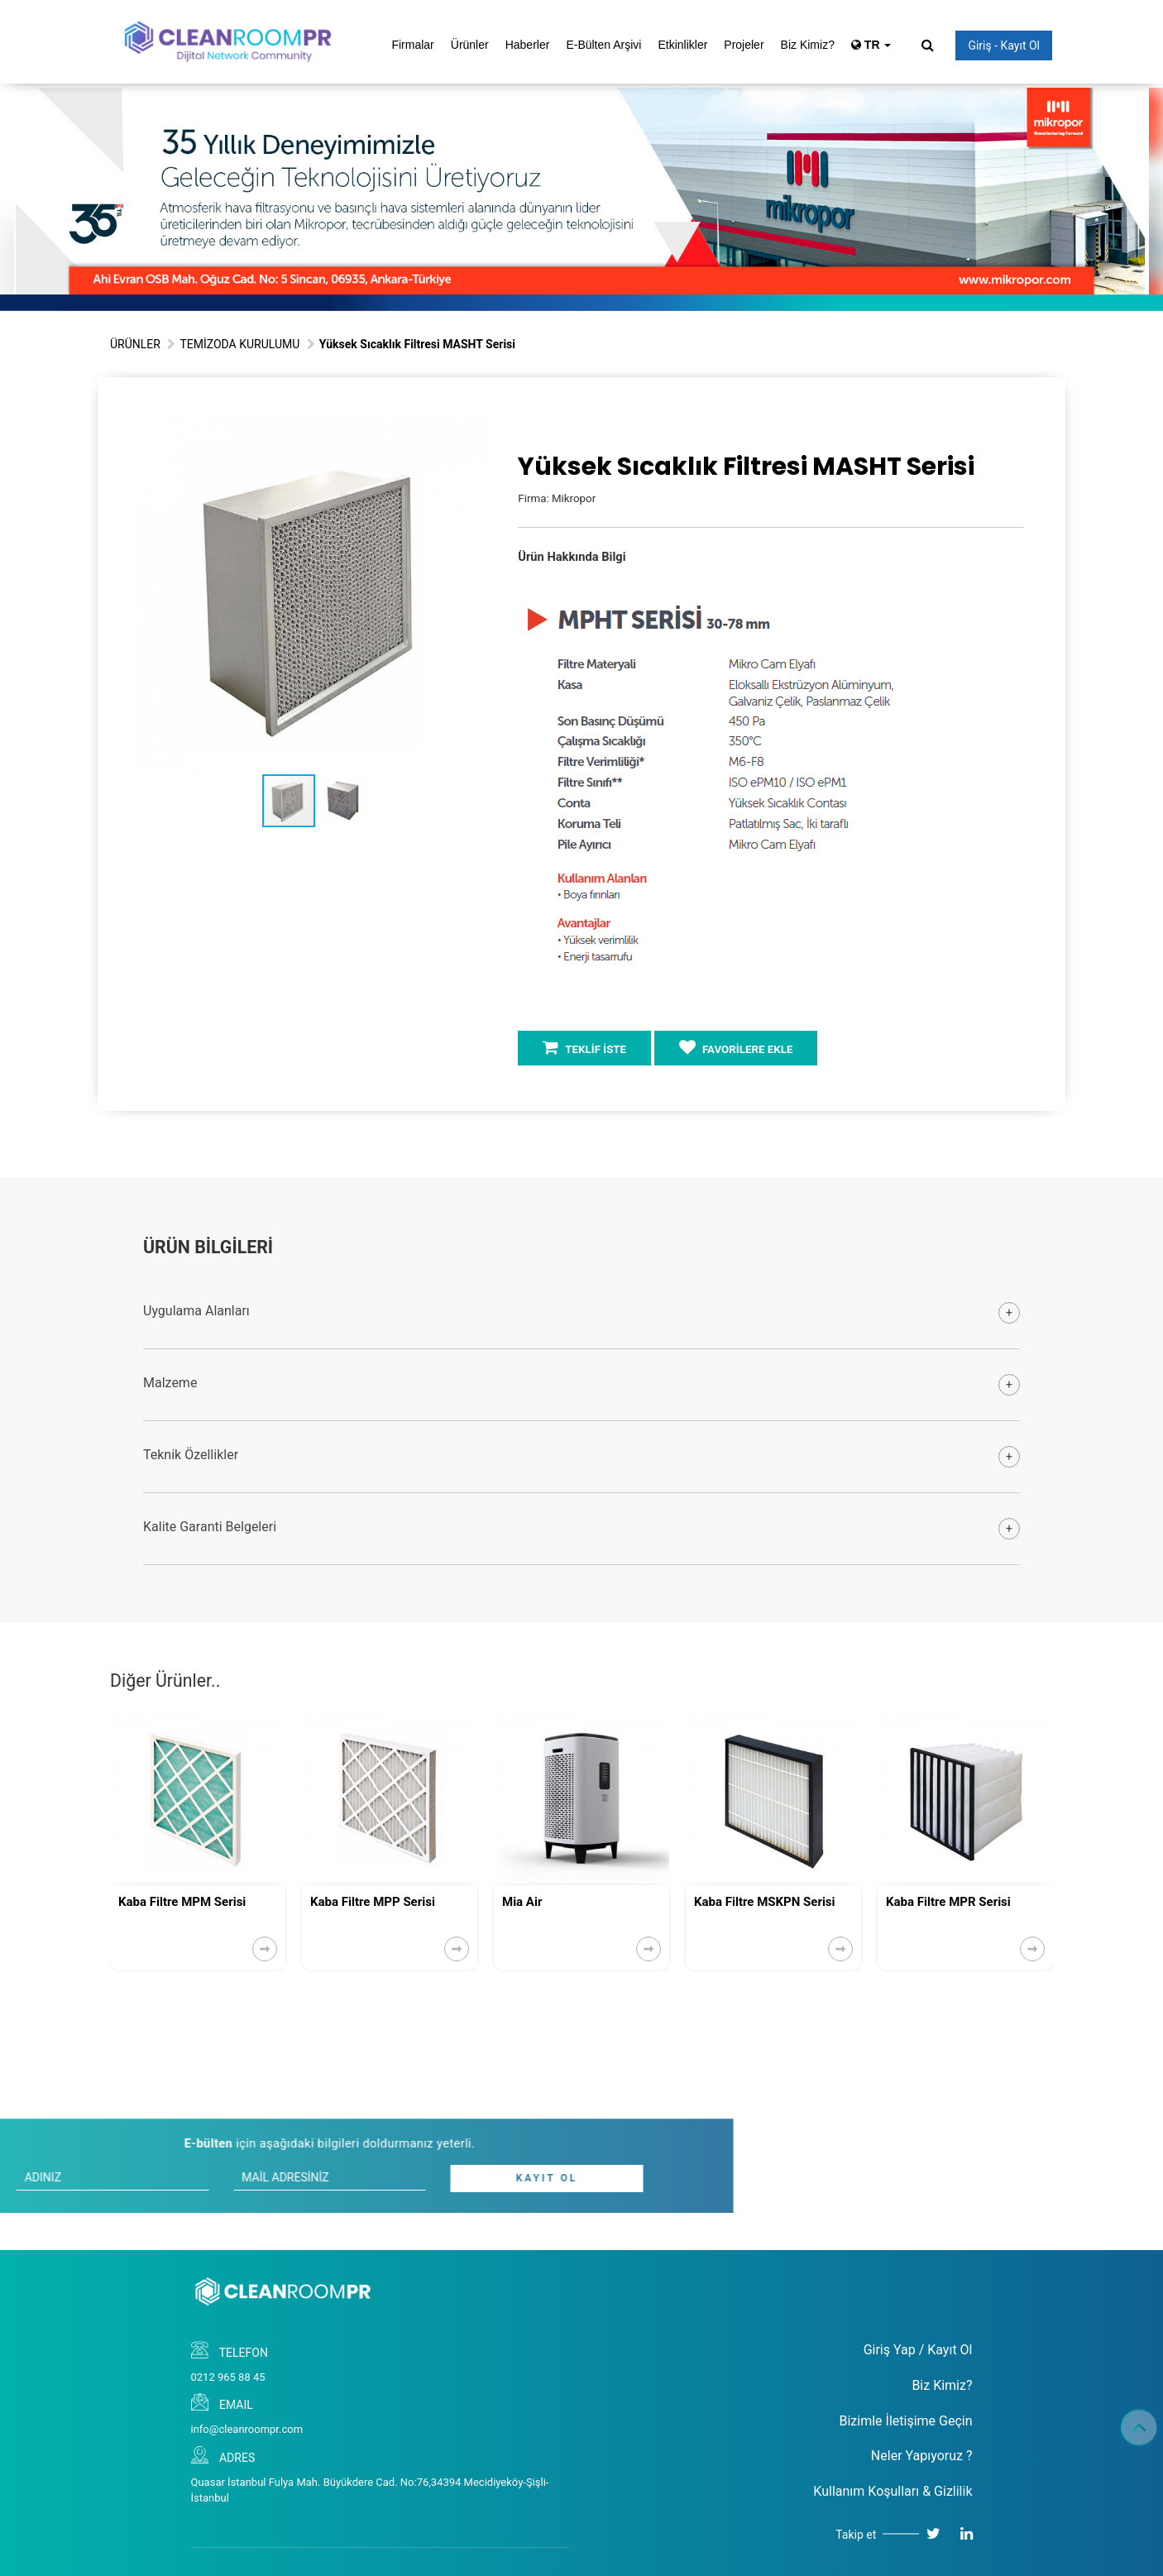  What do you see at coordinates (372, 1901) in the screenshot?
I see `Kaba Filtre MPP Serisi` at bounding box center [372, 1901].